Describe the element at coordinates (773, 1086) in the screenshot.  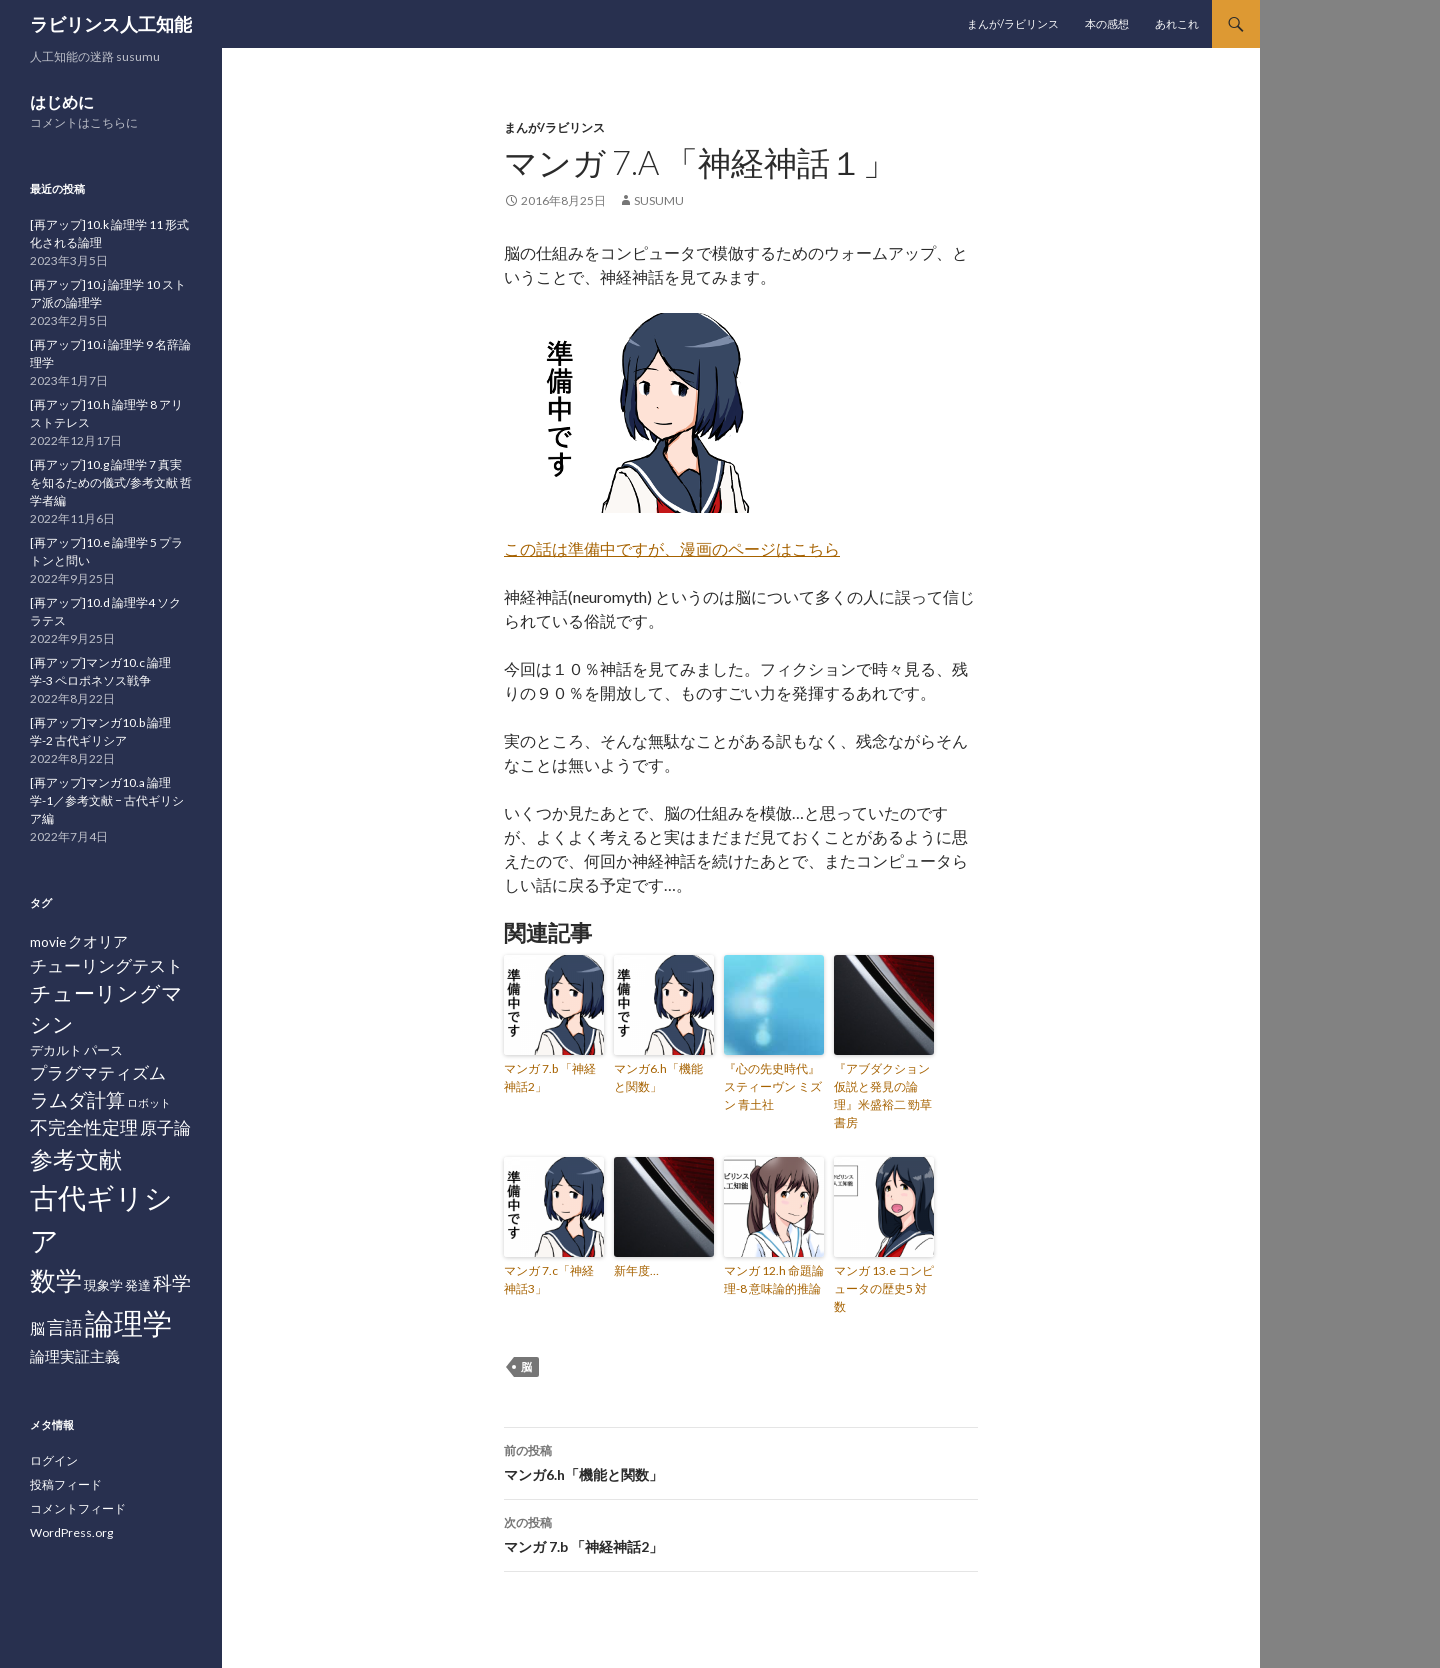
I see `『心の先史時代』スティーヴン ミズン 青土社` at that location.